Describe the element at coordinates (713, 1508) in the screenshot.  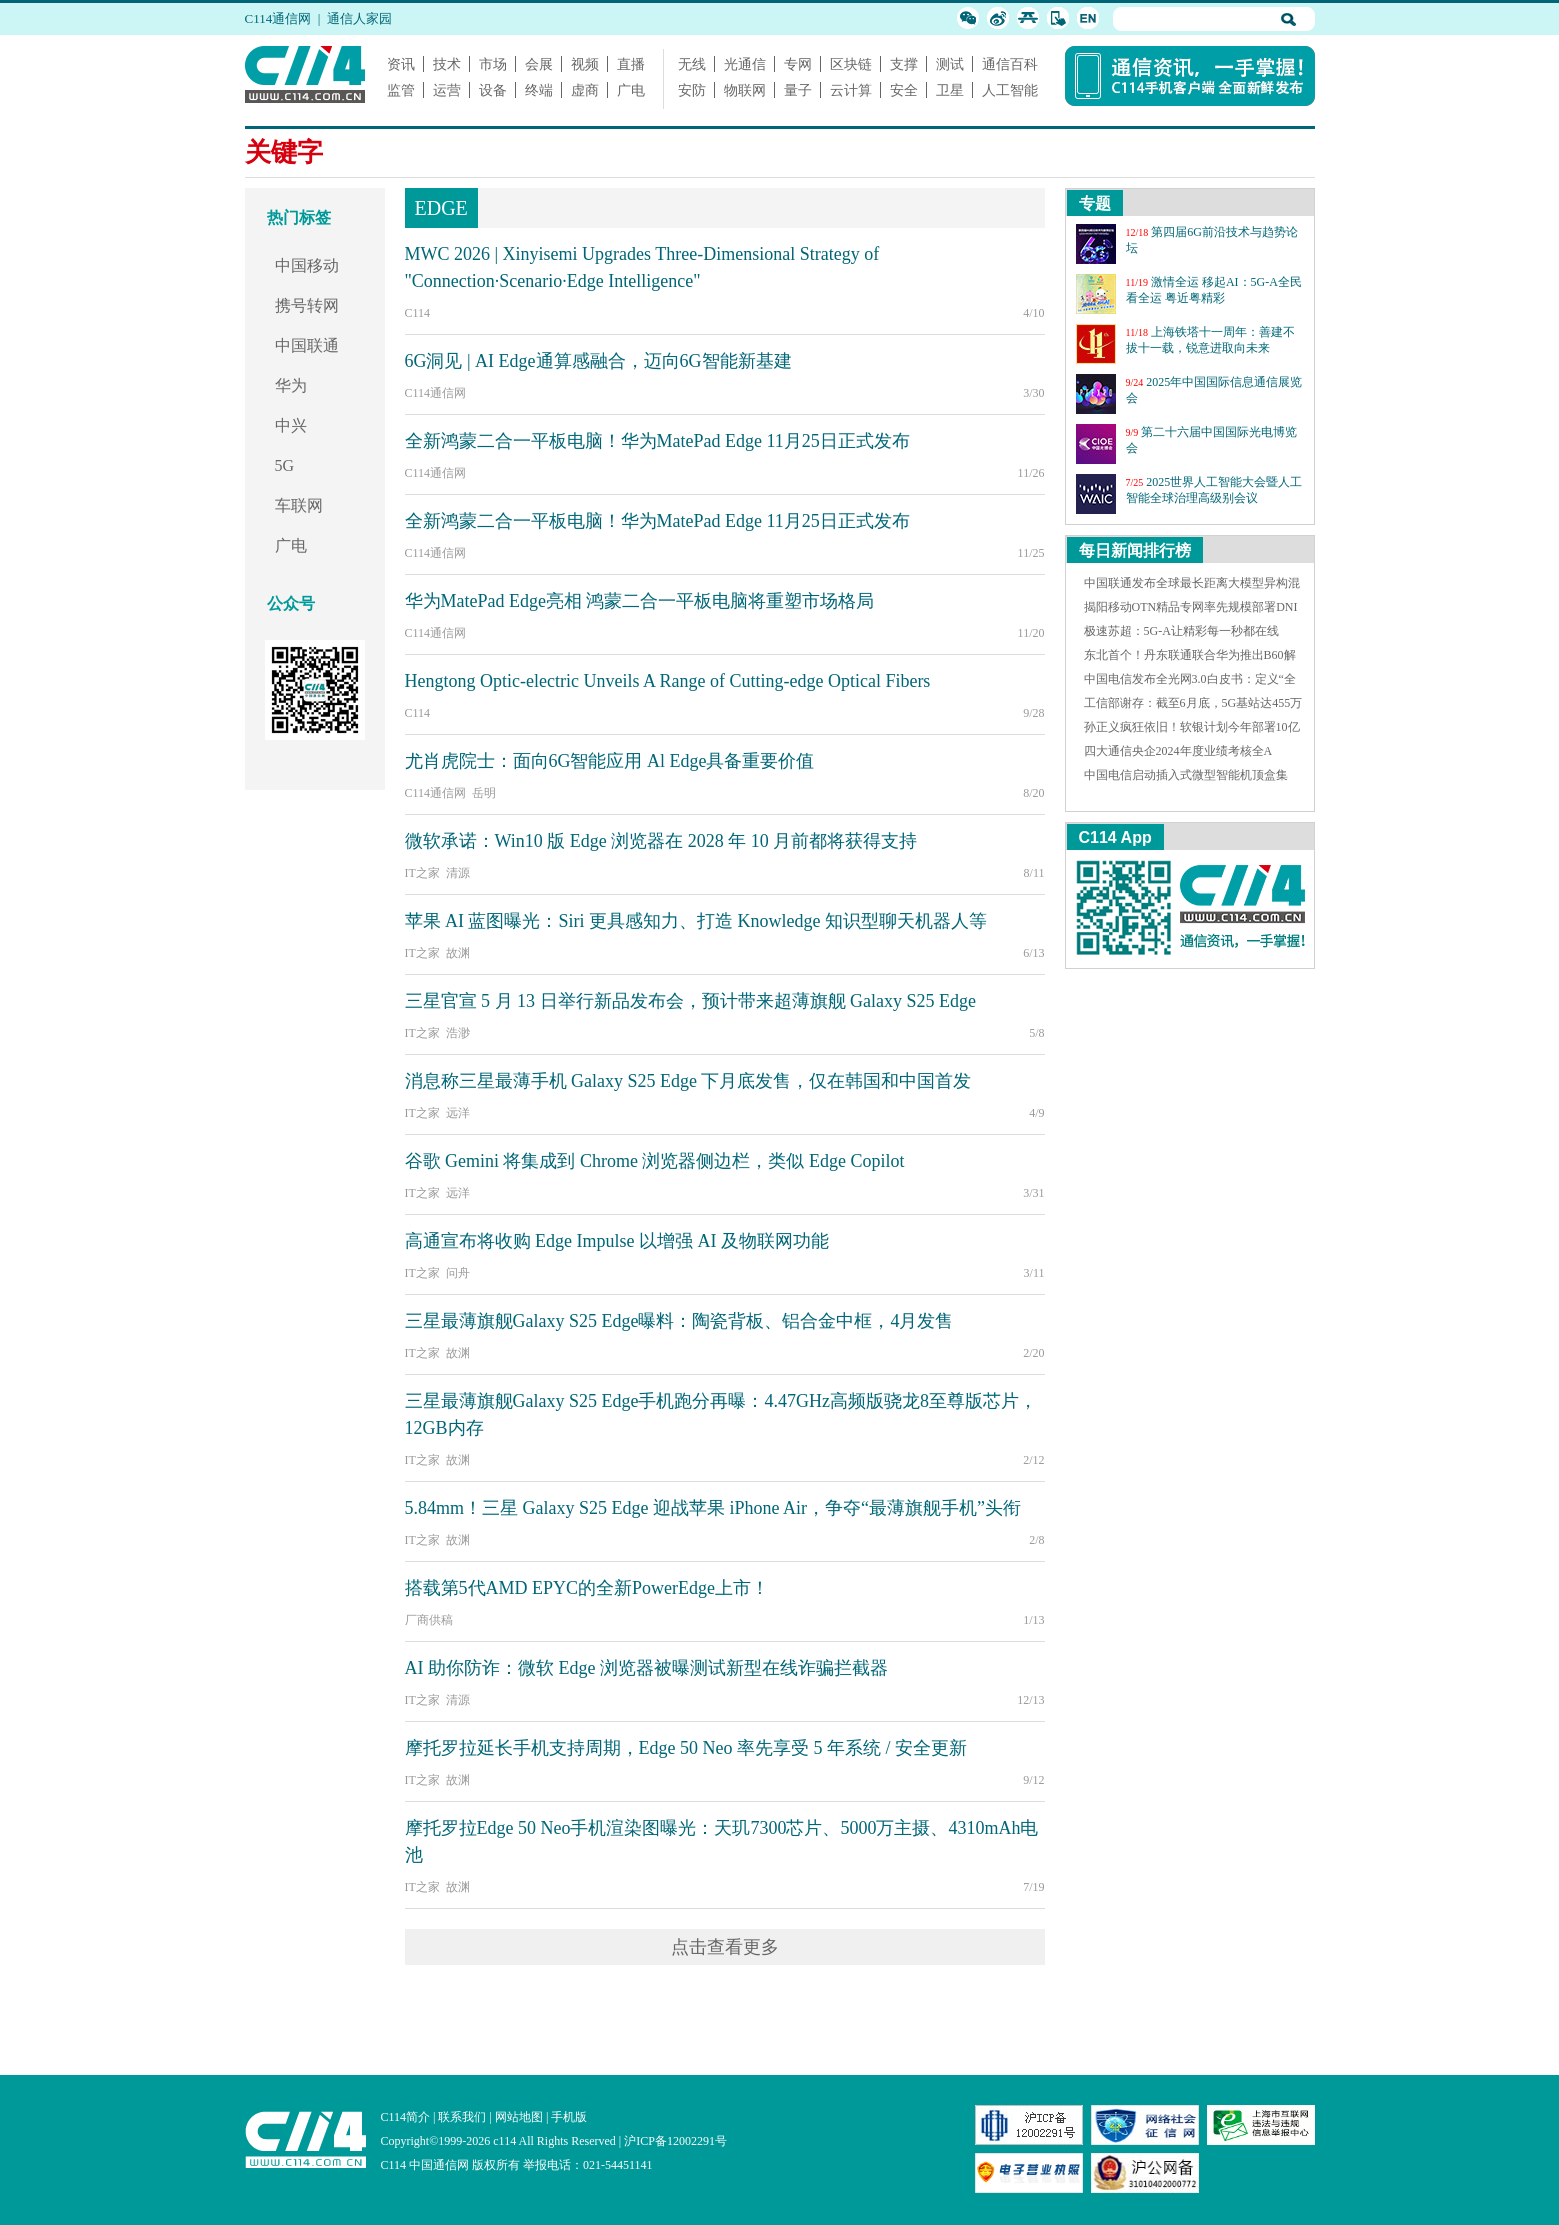
I see `5.84mm！三星 Galaxy S25 Edge 迎战苹果 iPhone Air，争夺“最薄旗舰手机”头衔` at that location.